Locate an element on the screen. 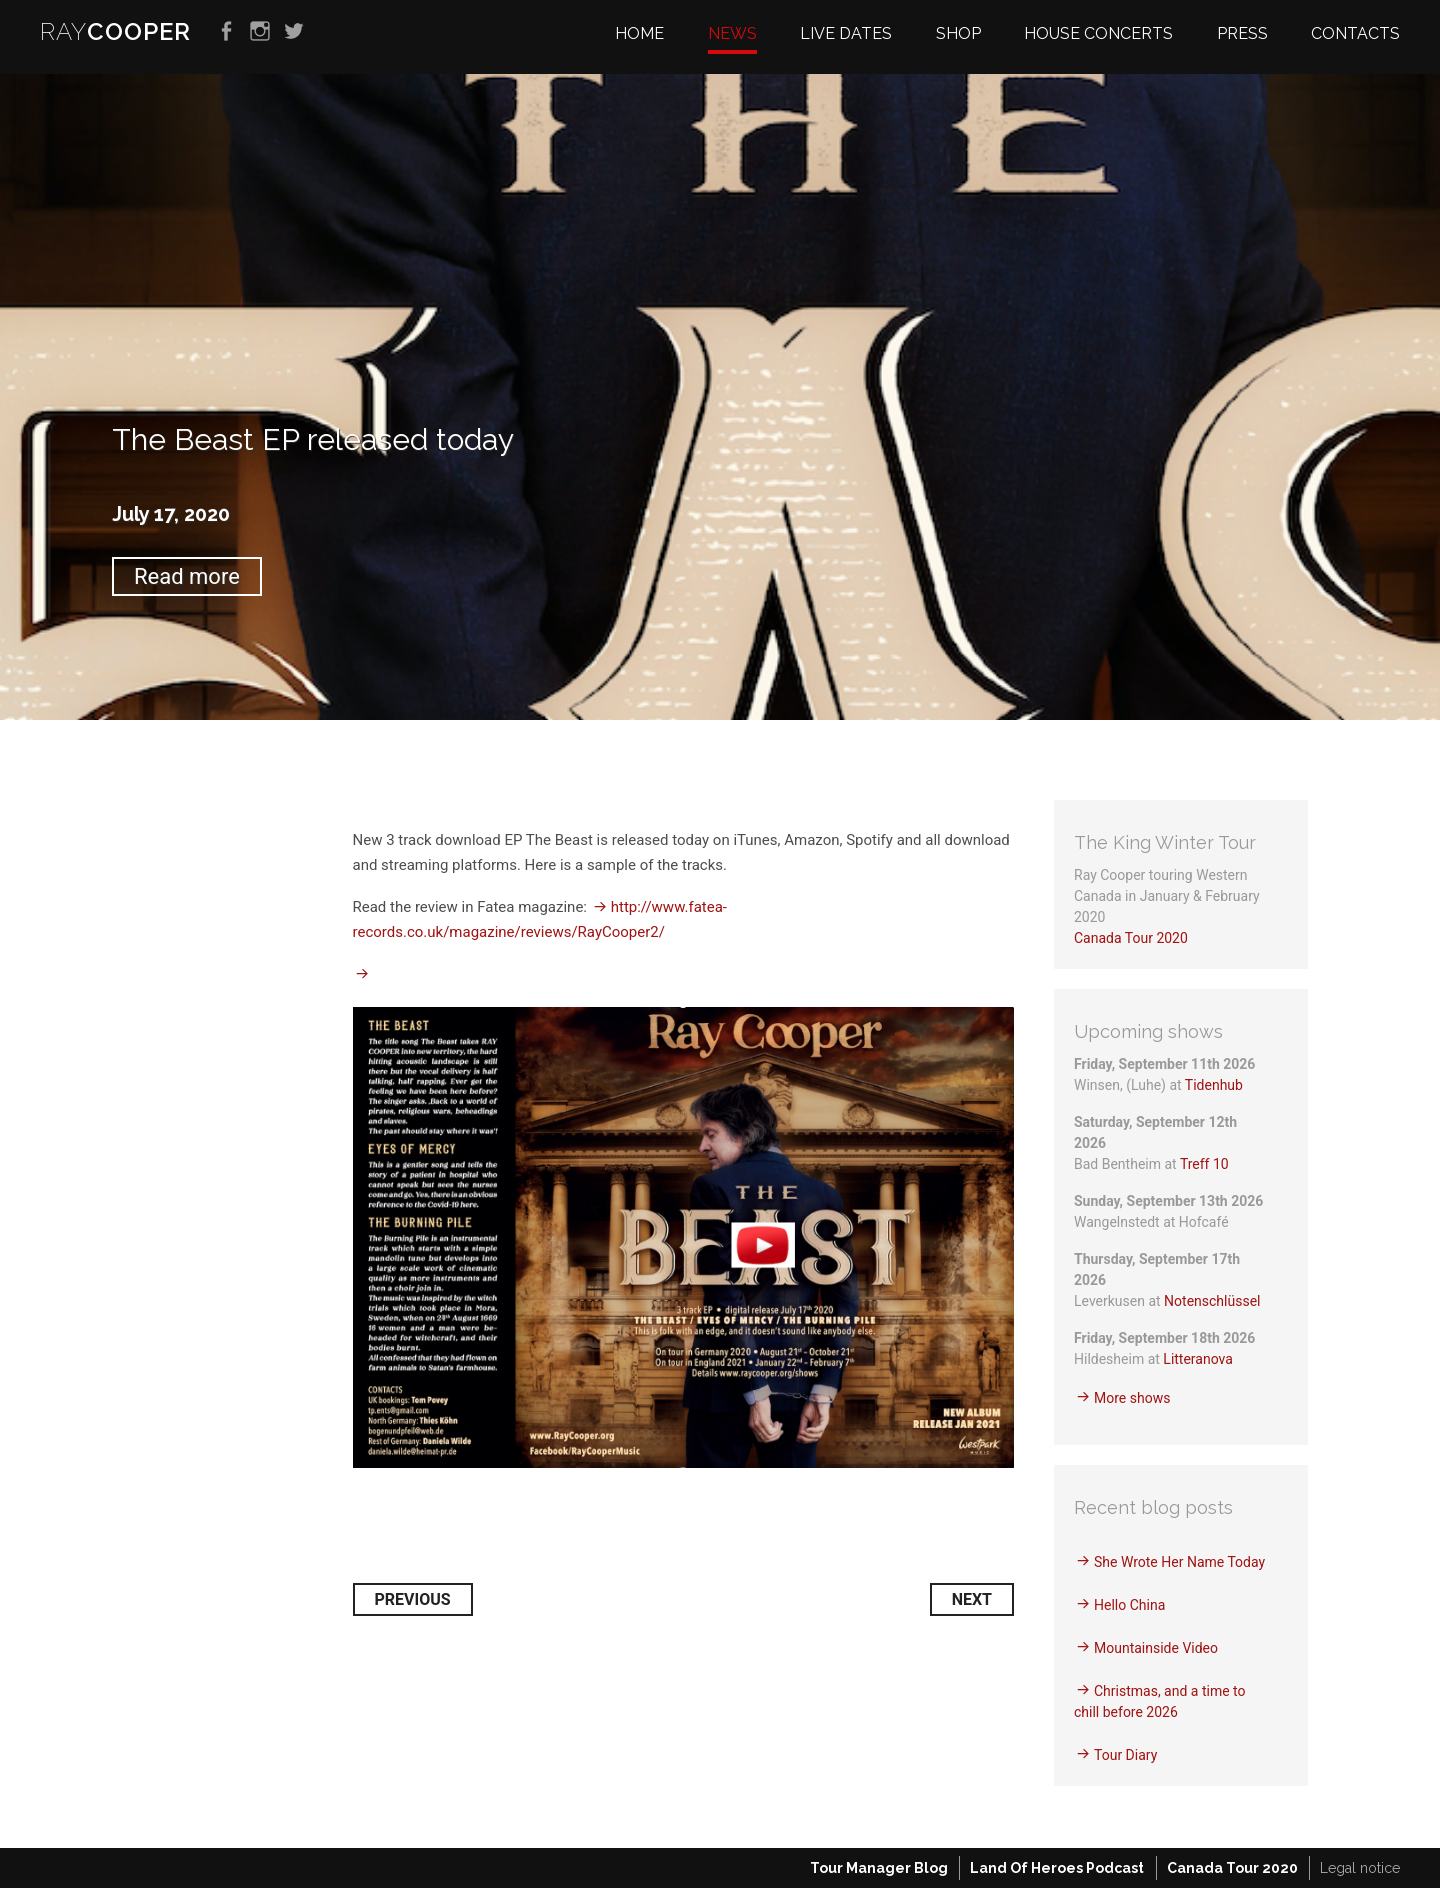 This screenshot has width=1440, height=1888. Litteranova is located at coordinates (1198, 1359).